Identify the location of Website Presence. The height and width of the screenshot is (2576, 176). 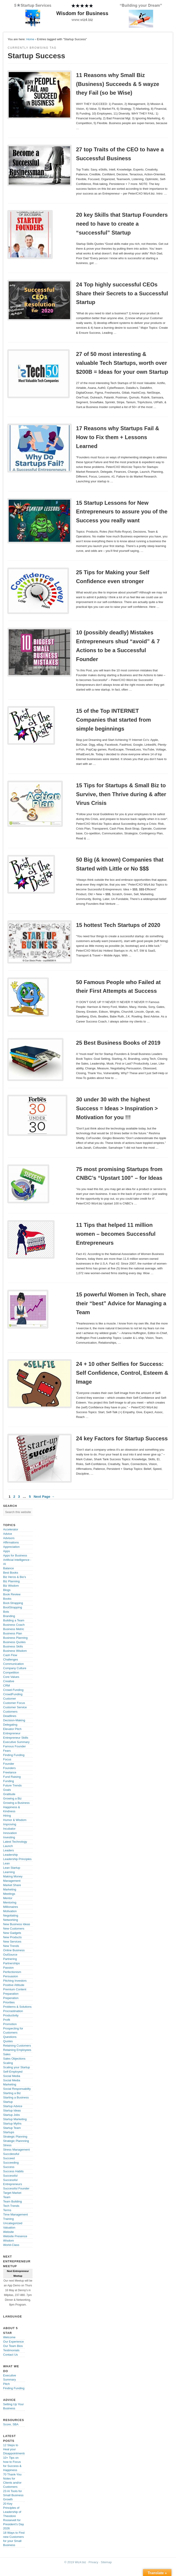
(15, 2236).